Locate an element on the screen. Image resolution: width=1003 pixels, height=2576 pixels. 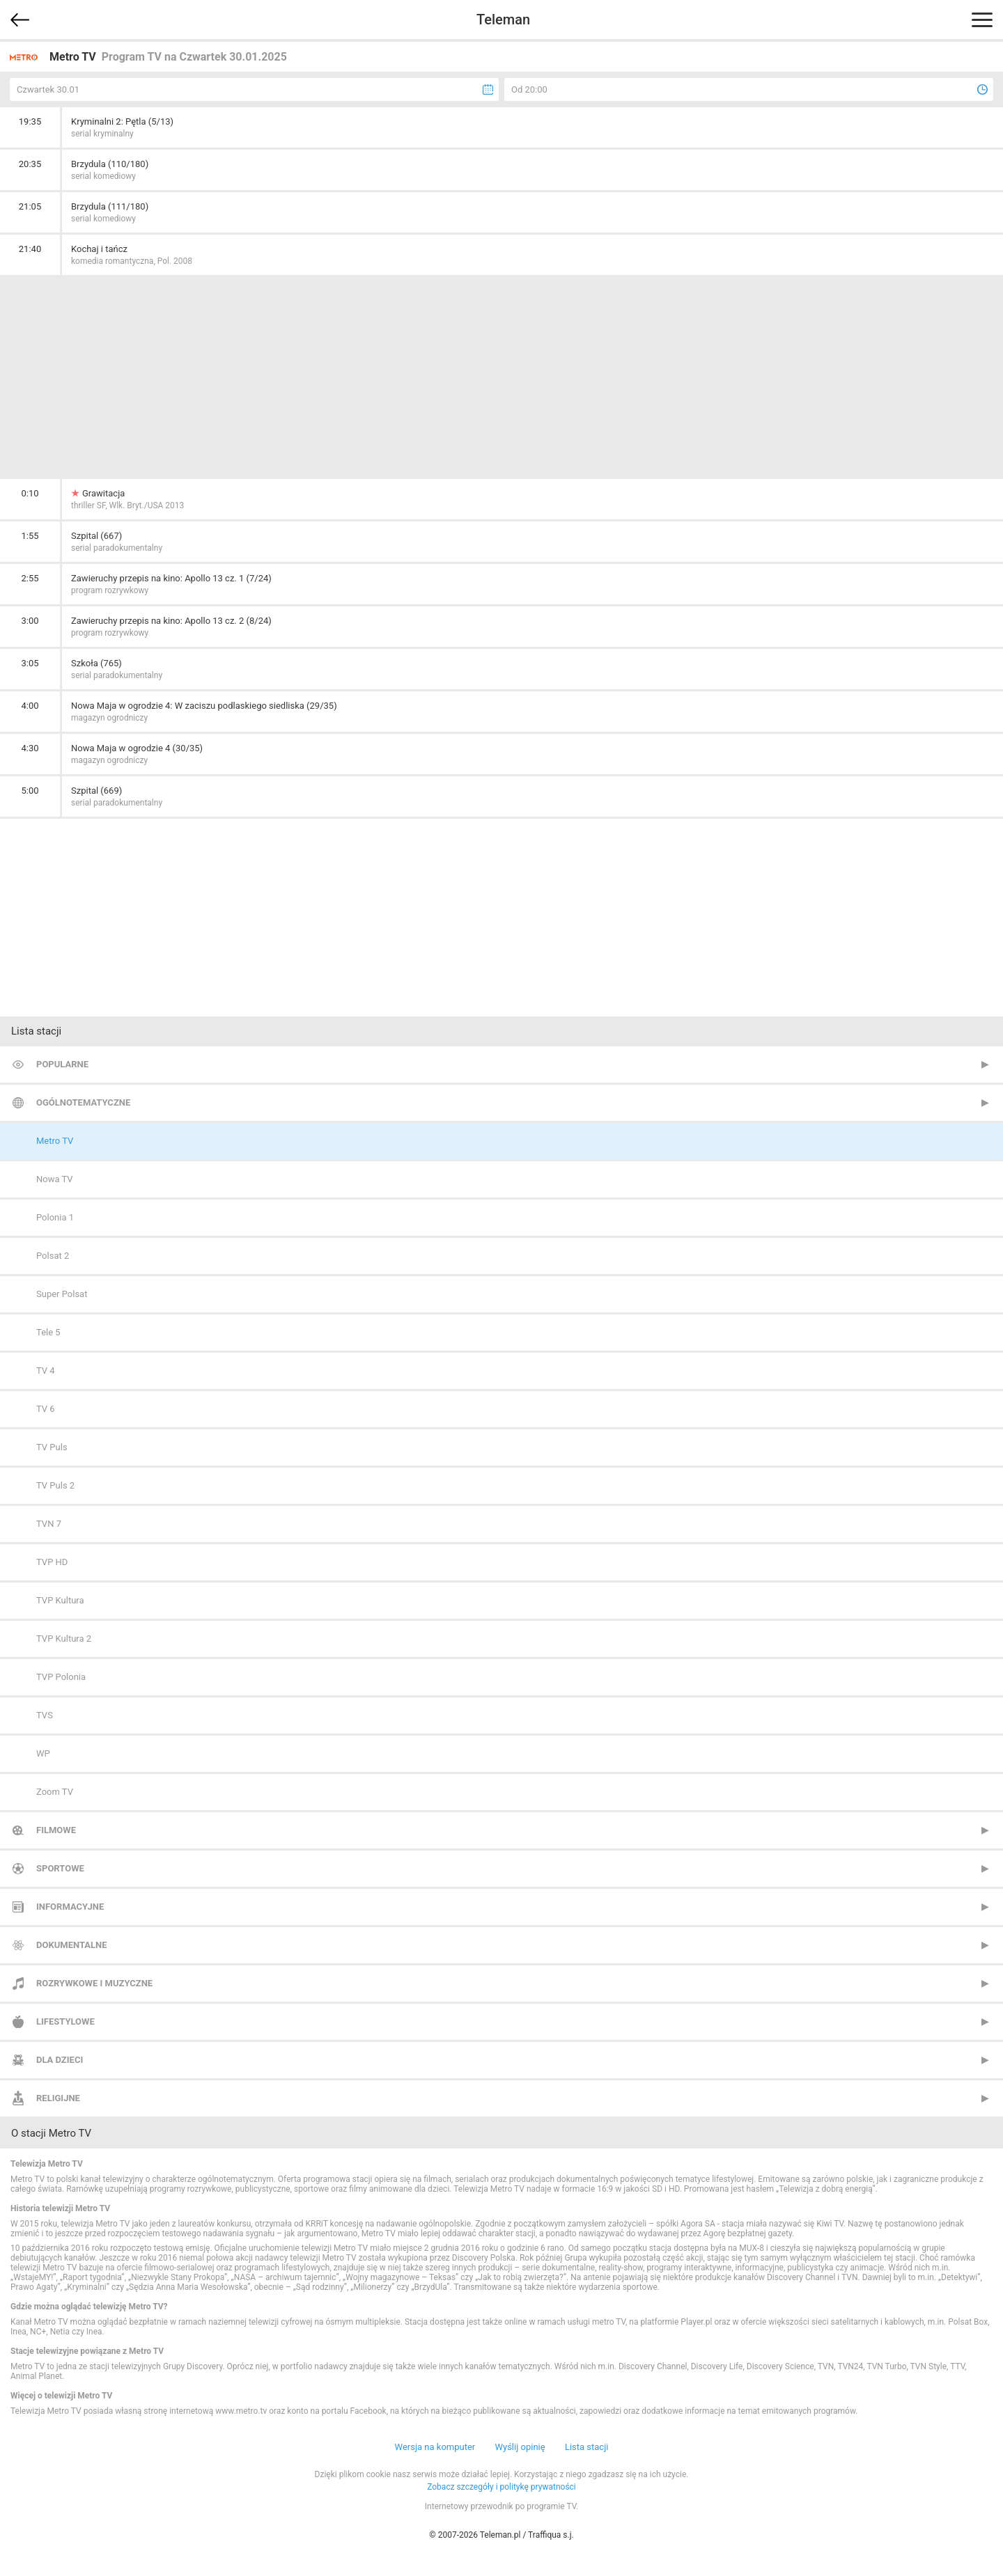
Wersja na komputer is located at coordinates (435, 2447).